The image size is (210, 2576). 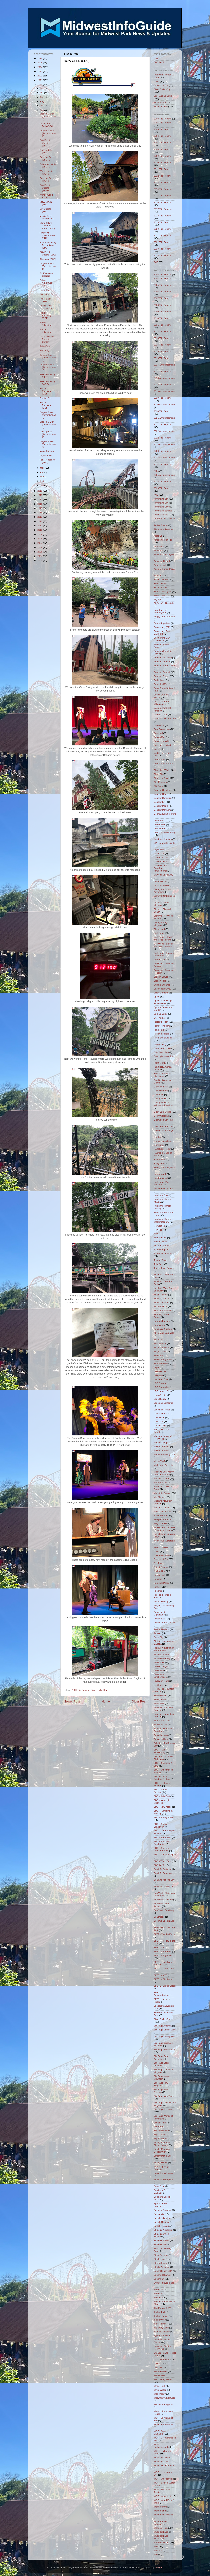 What do you see at coordinates (165, 2029) in the screenshot?
I see `Six Flags Darien Lake` at bounding box center [165, 2029].